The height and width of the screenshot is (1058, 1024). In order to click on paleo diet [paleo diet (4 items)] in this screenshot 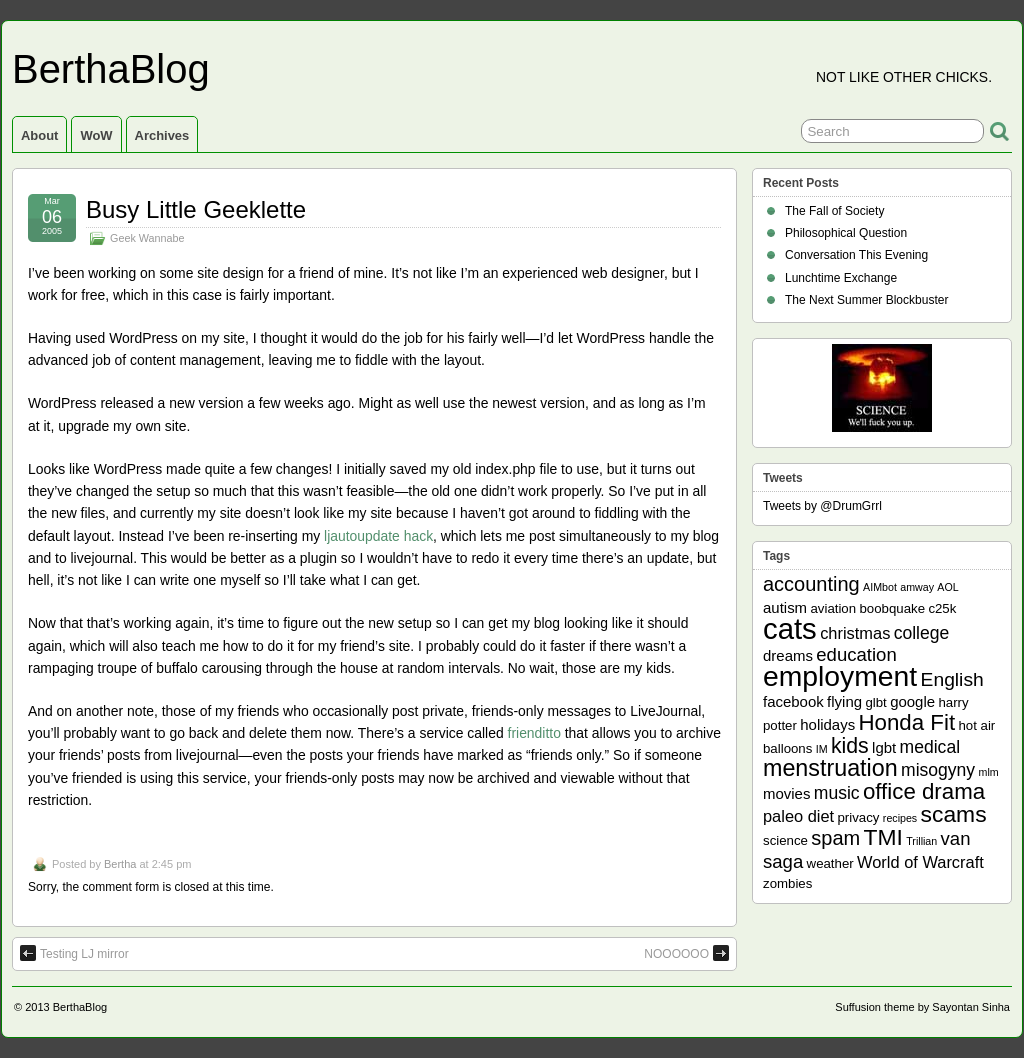, I will do `click(798, 816)`.